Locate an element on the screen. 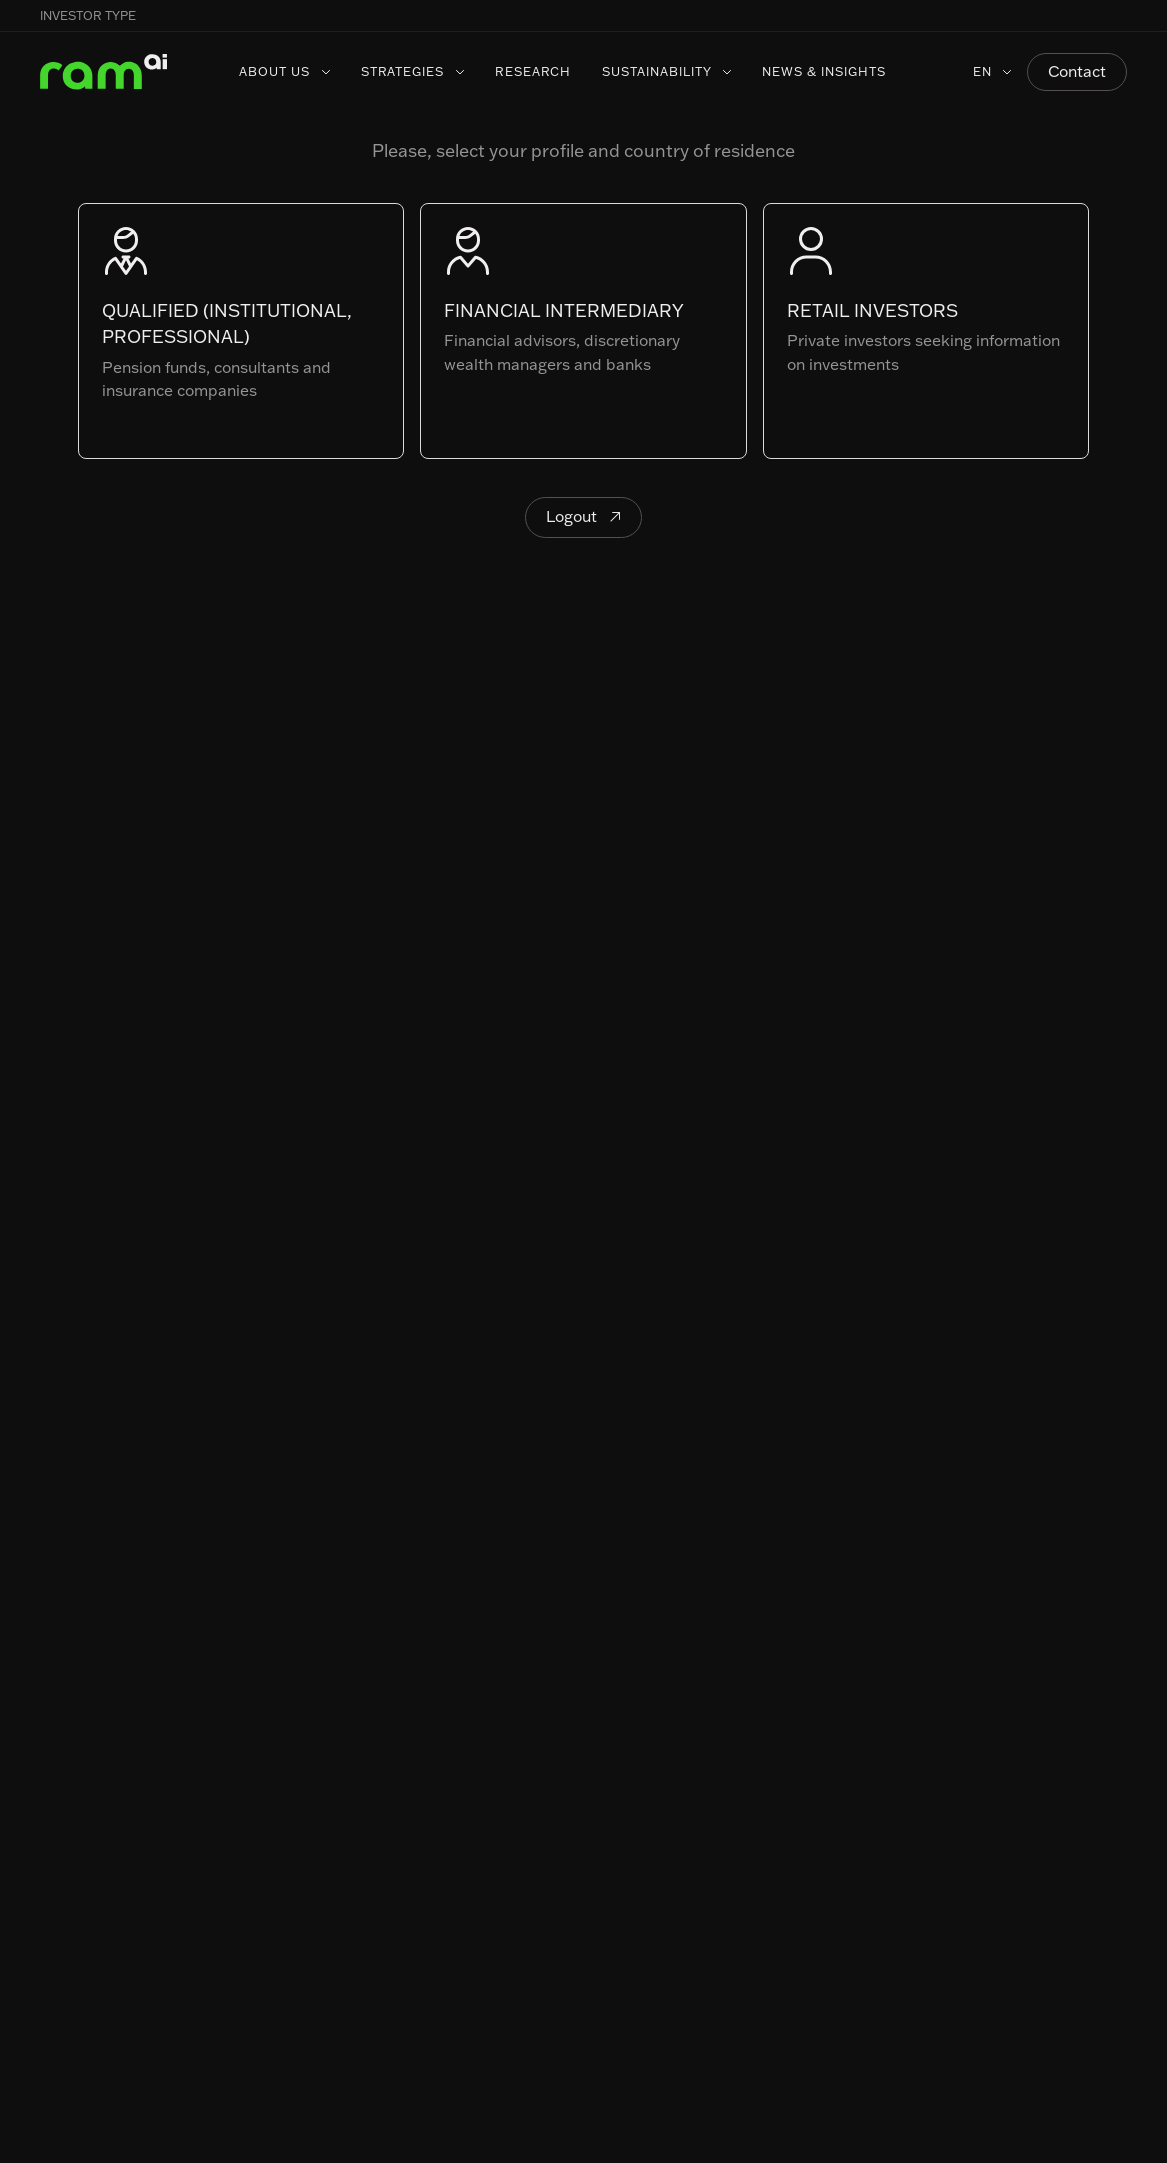  [button] is located at coordinates (1127, 16).